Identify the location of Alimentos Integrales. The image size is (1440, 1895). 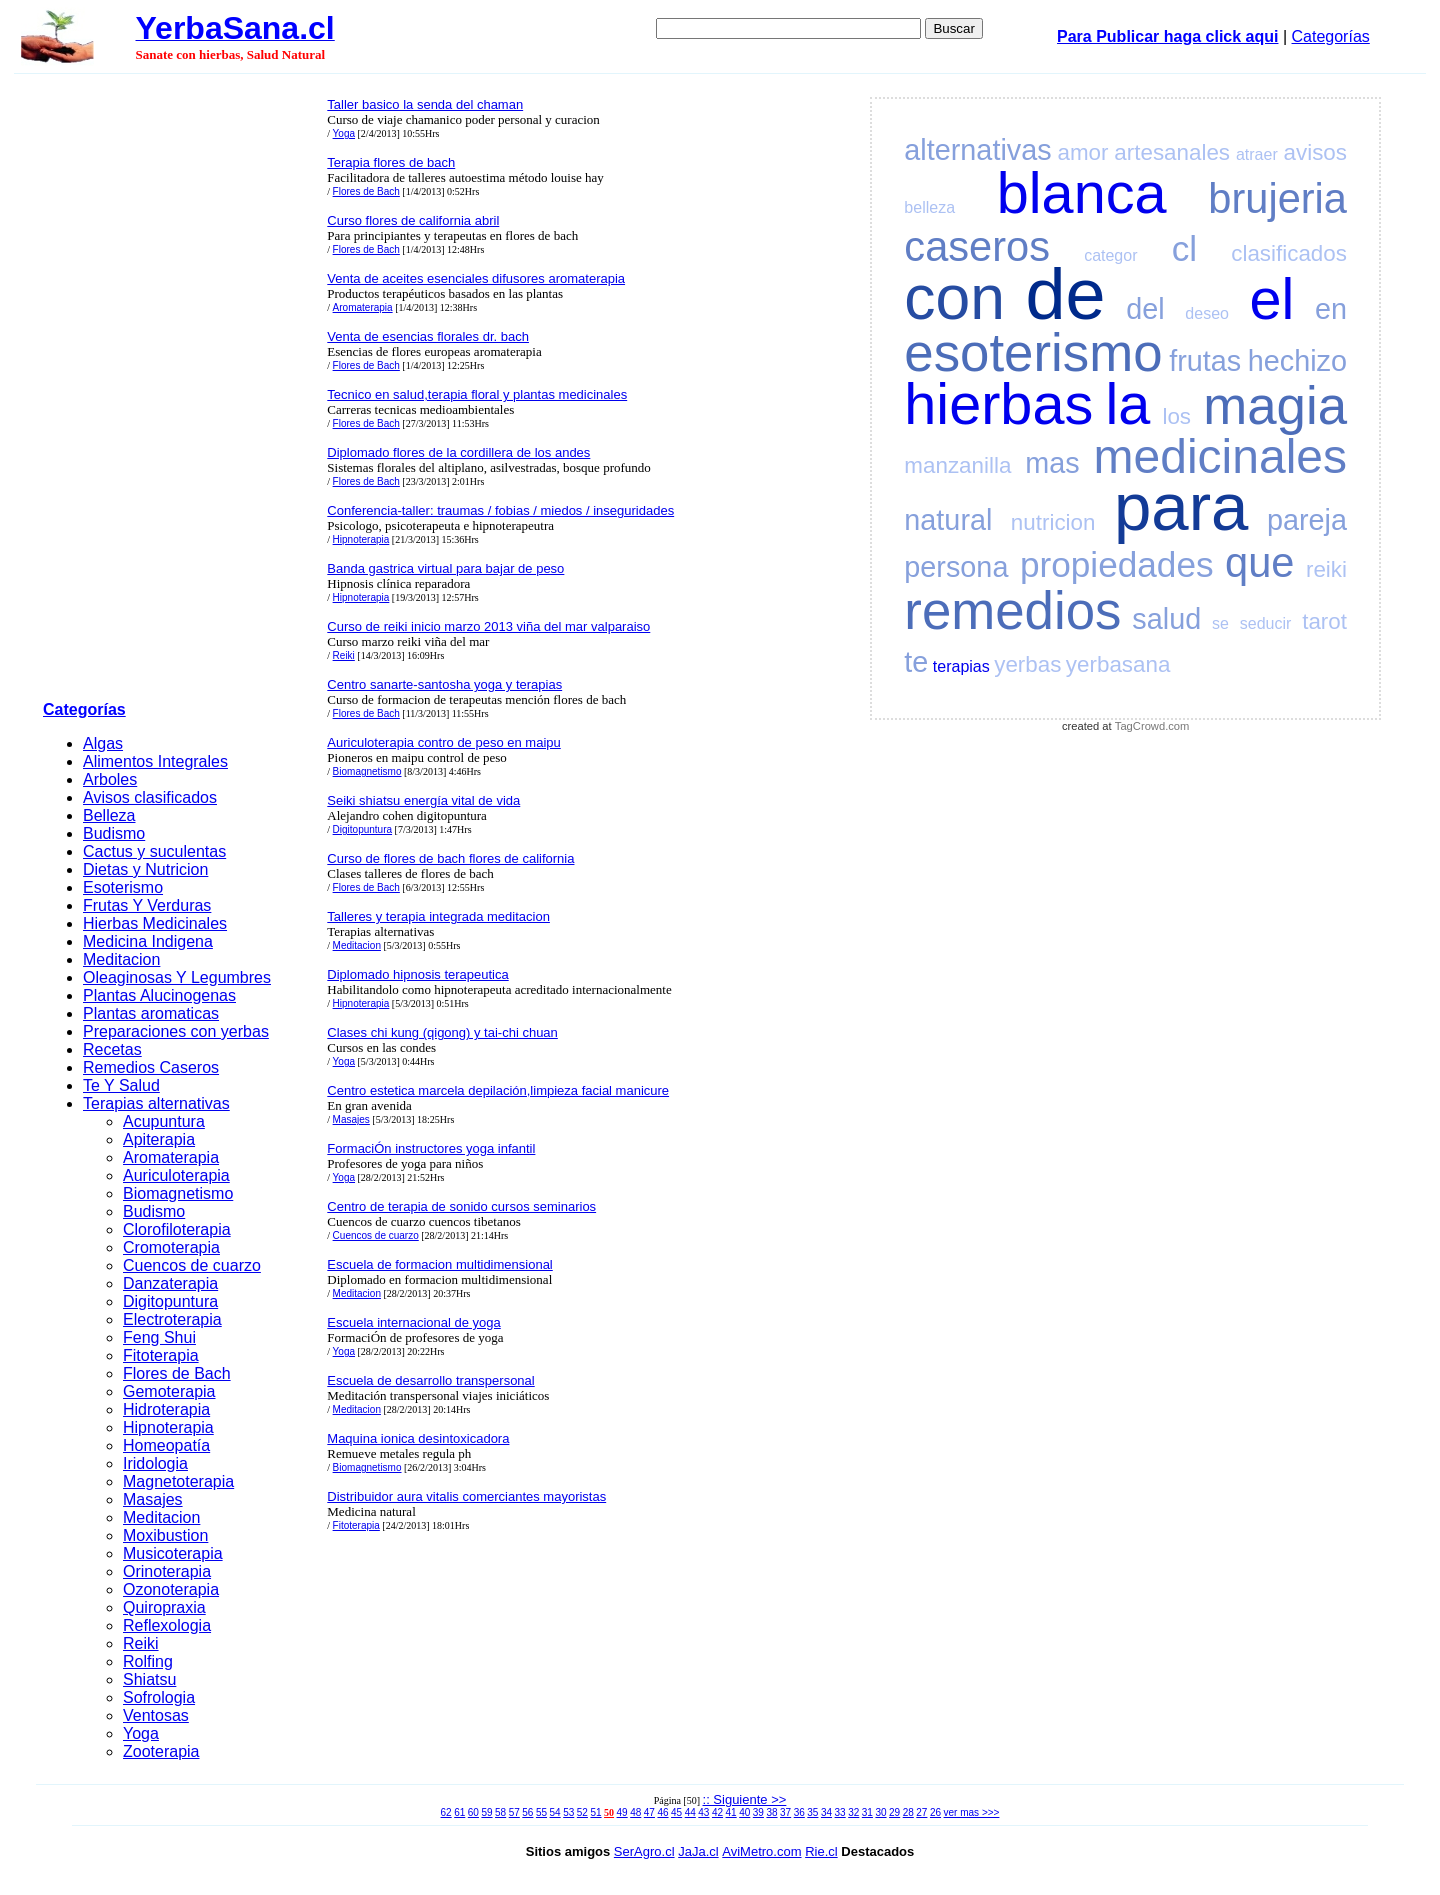
(155, 761).